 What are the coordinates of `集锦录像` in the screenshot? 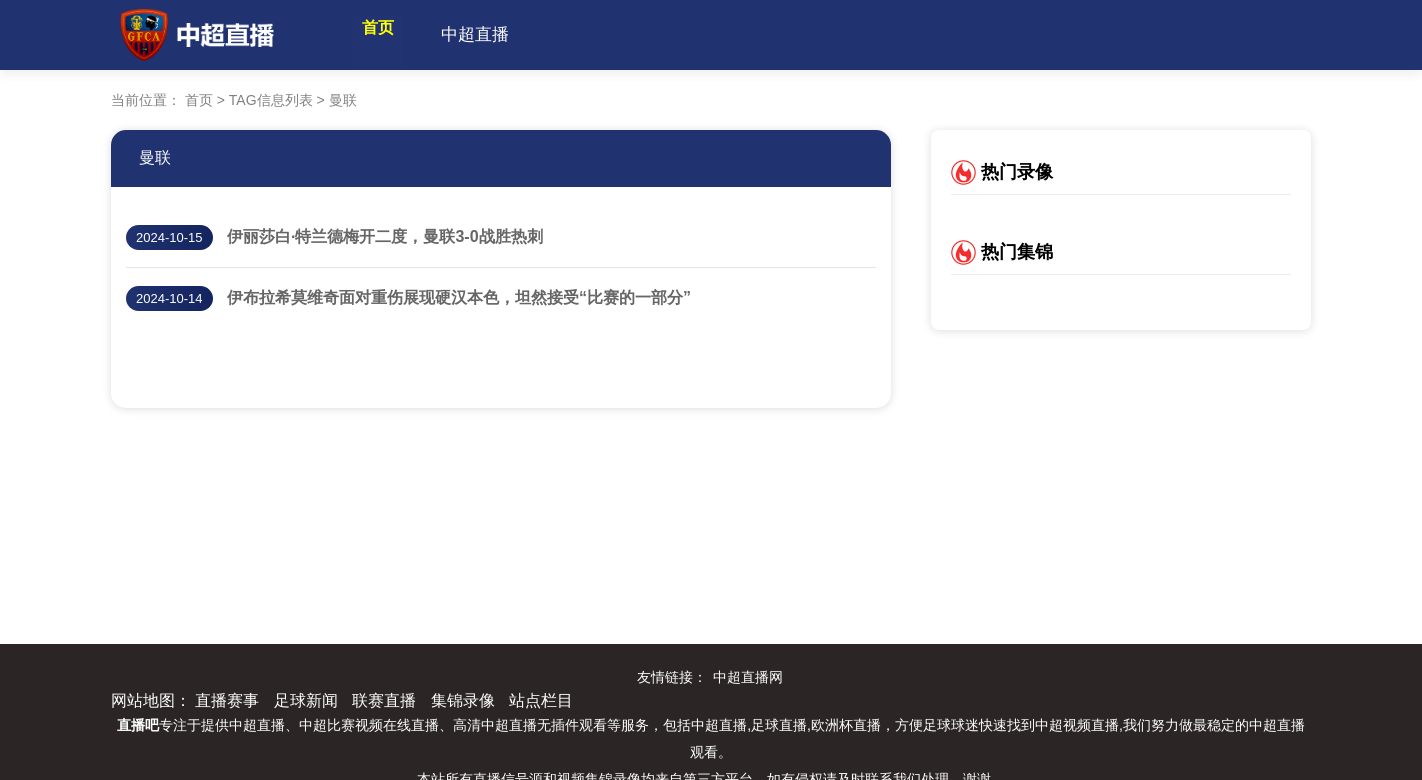 It's located at (463, 700).